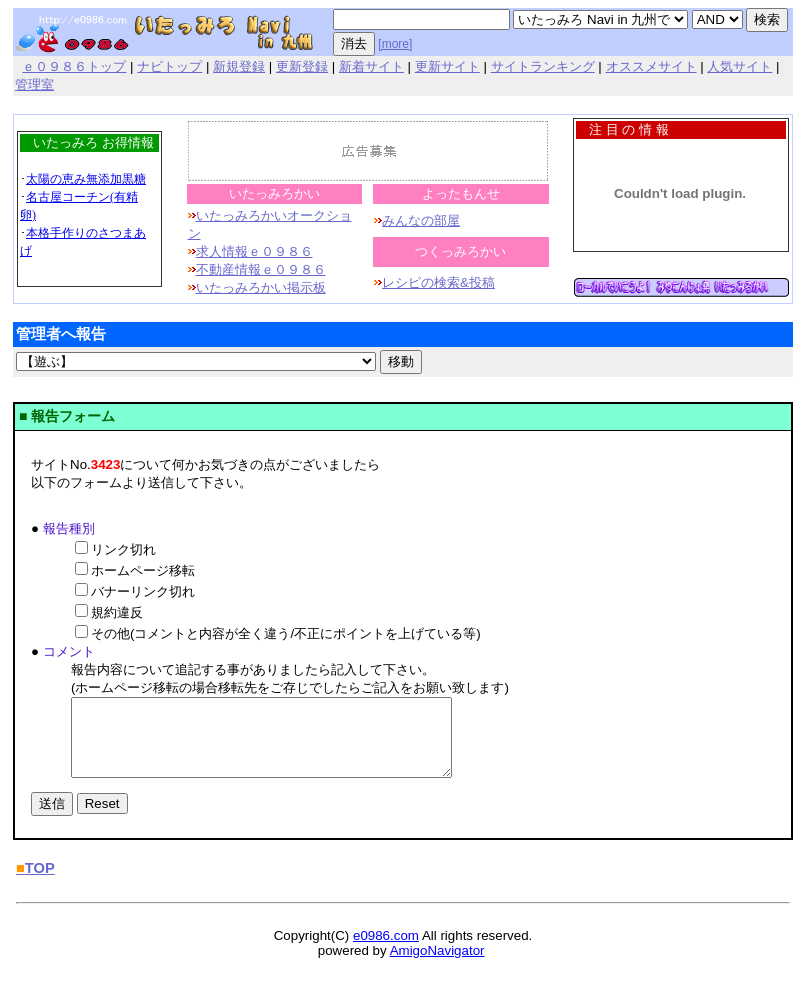 This screenshot has height=984, width=806. Describe the element at coordinates (386, 950) in the screenshot. I see `e0986.com` at that location.